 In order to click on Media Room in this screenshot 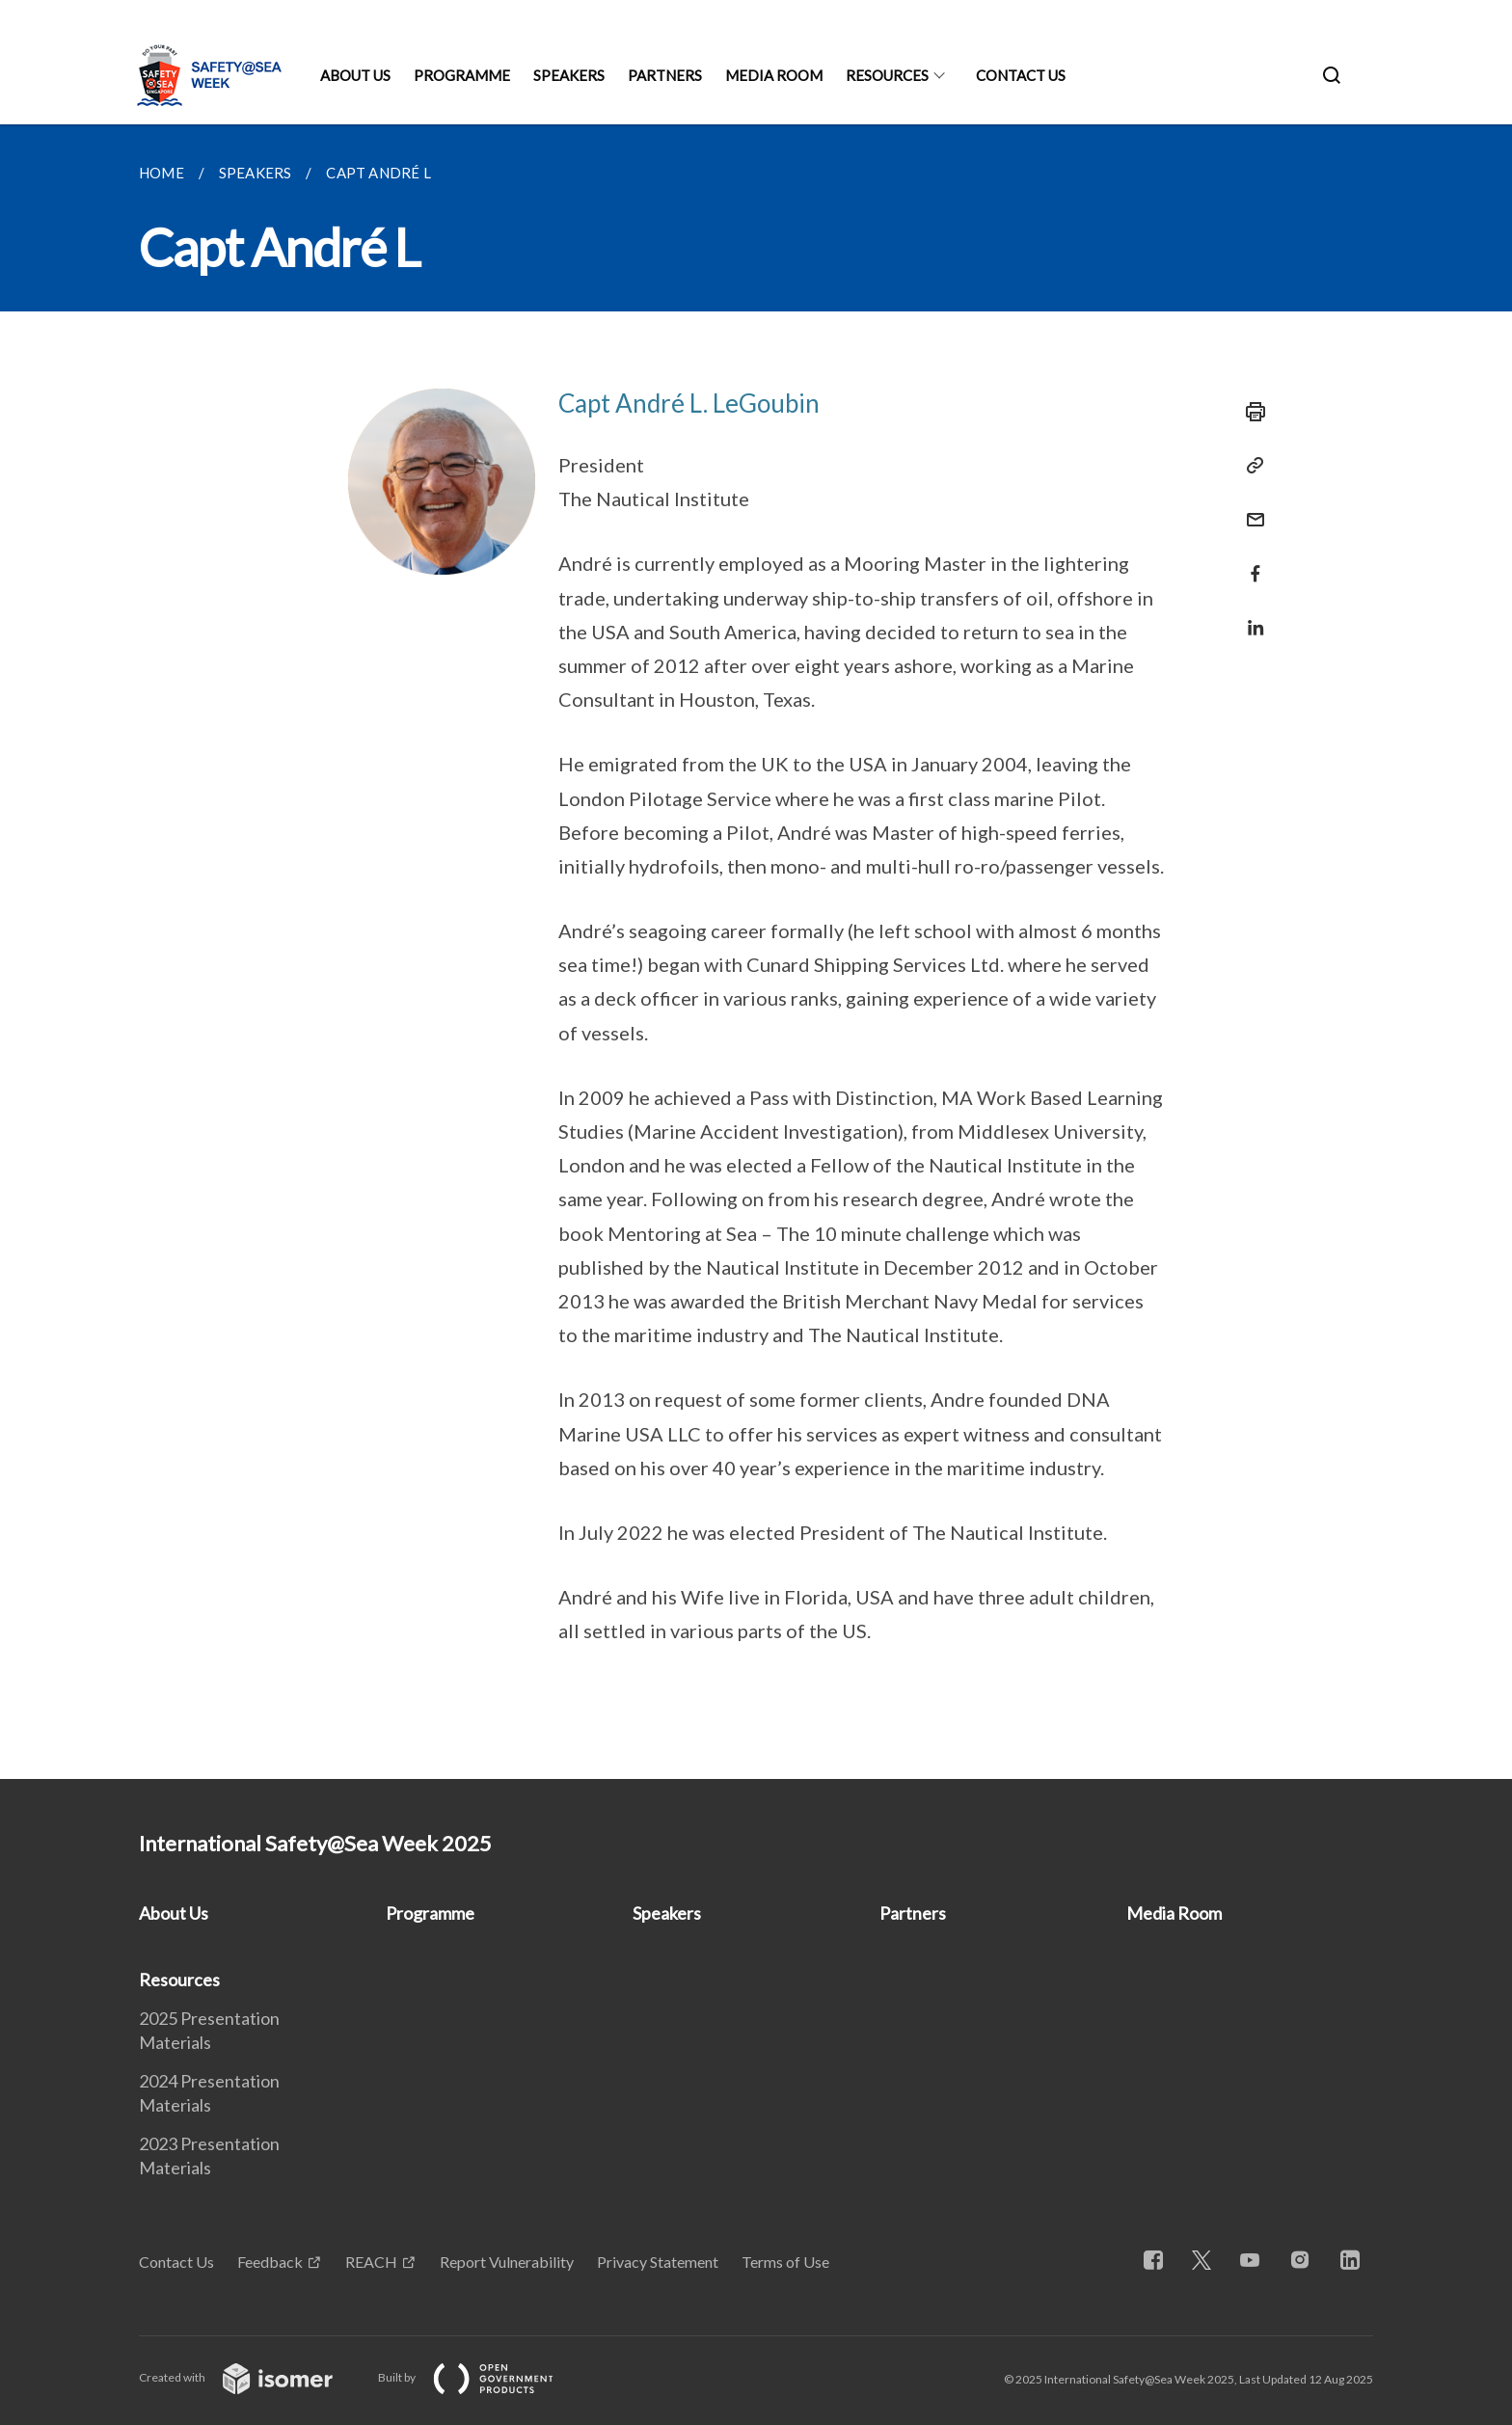, I will do `click(774, 75)`.